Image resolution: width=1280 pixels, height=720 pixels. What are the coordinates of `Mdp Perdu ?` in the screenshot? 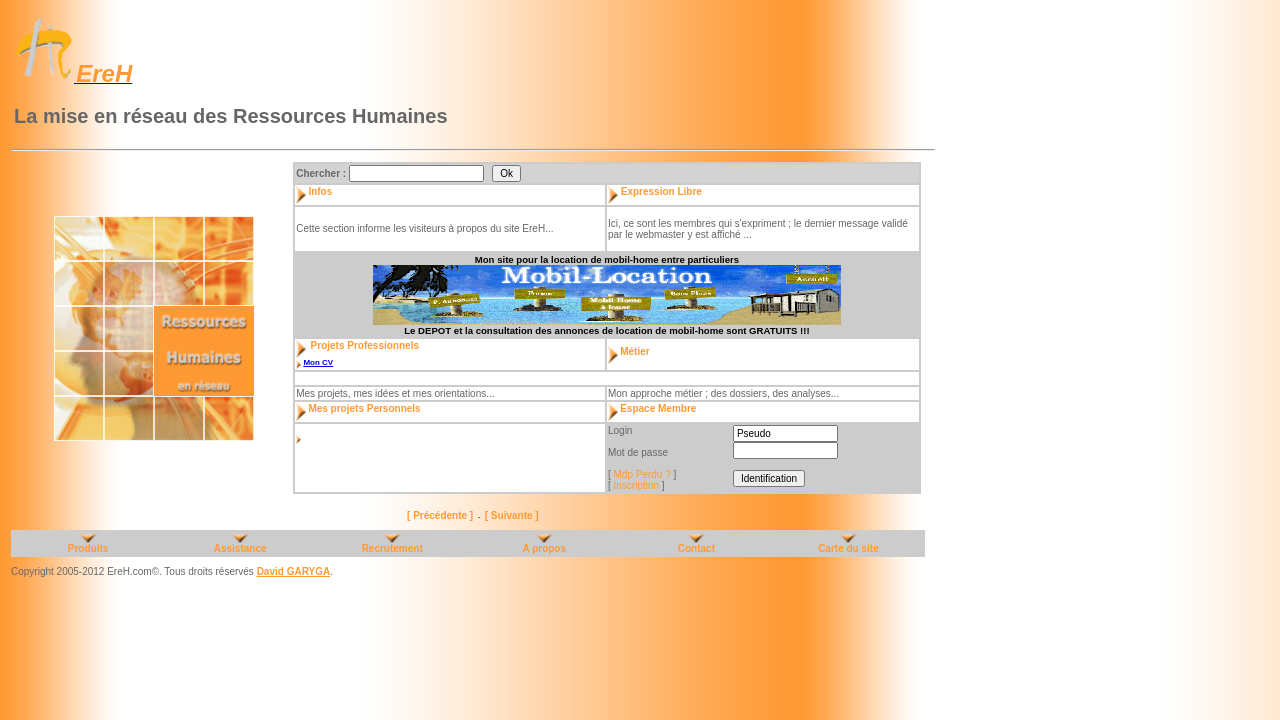 It's located at (642, 474).